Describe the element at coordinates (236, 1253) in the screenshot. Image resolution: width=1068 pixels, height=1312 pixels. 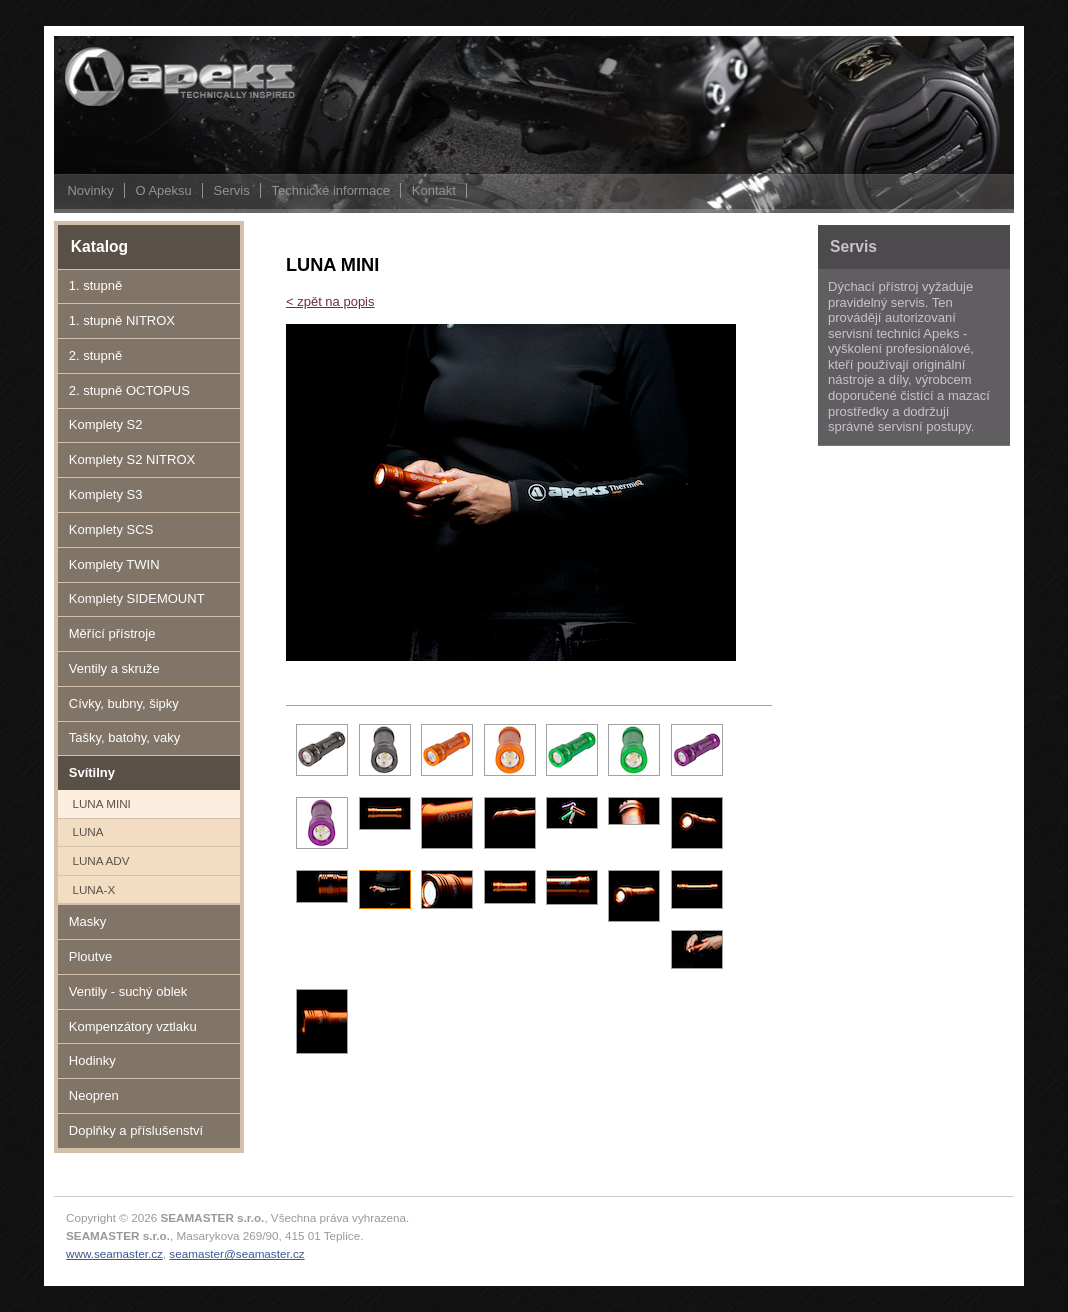
I see `seamaster@seamaster.cz` at that location.